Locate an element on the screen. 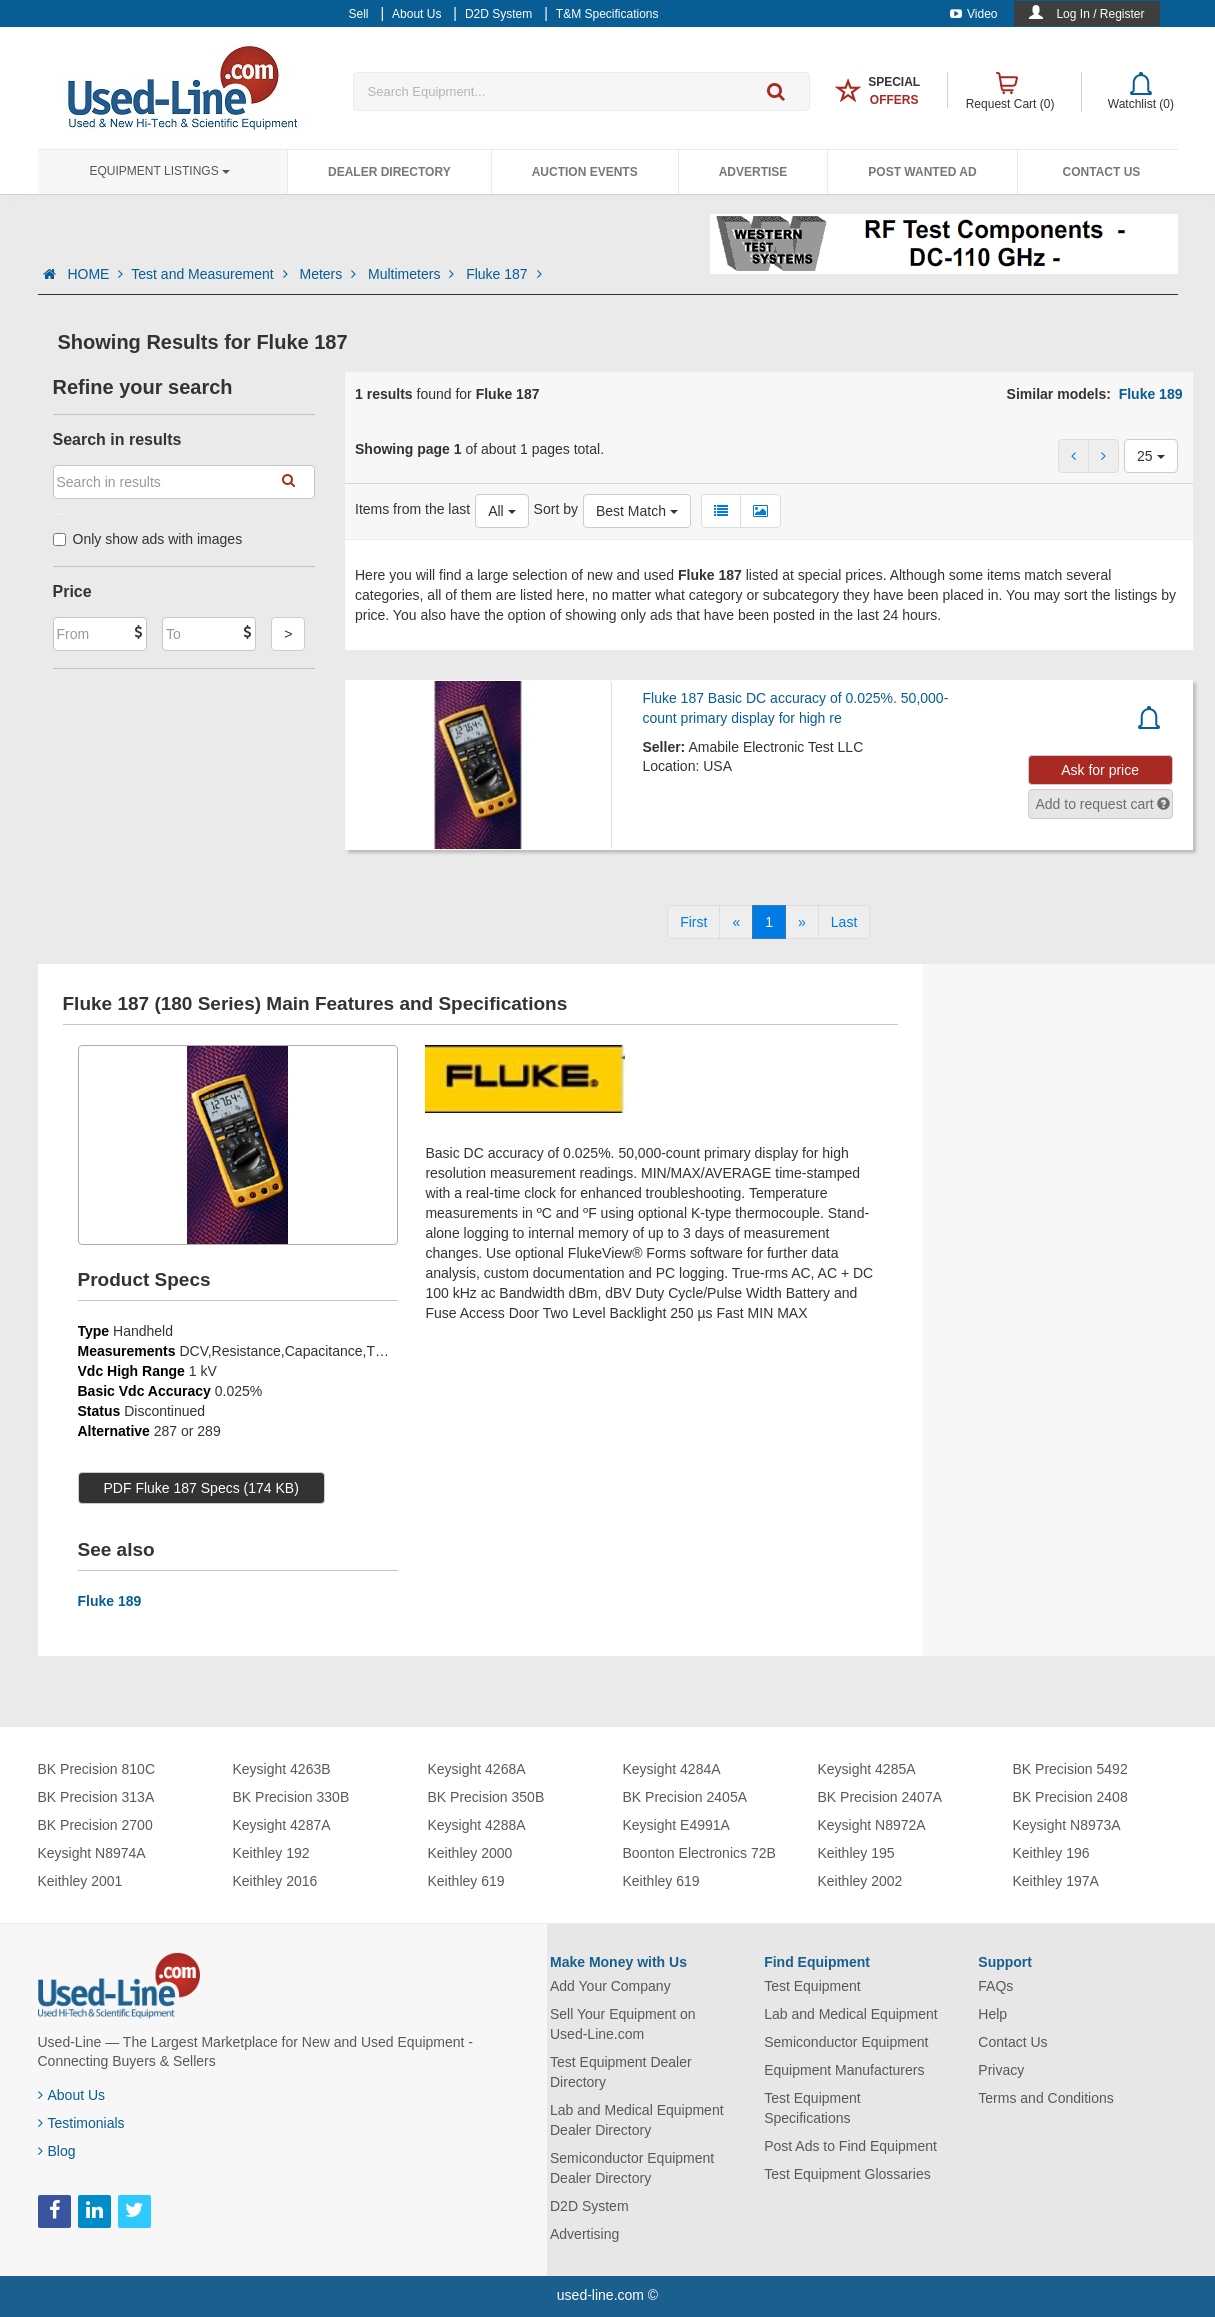  Post Wanted Ad is located at coordinates (922, 172).